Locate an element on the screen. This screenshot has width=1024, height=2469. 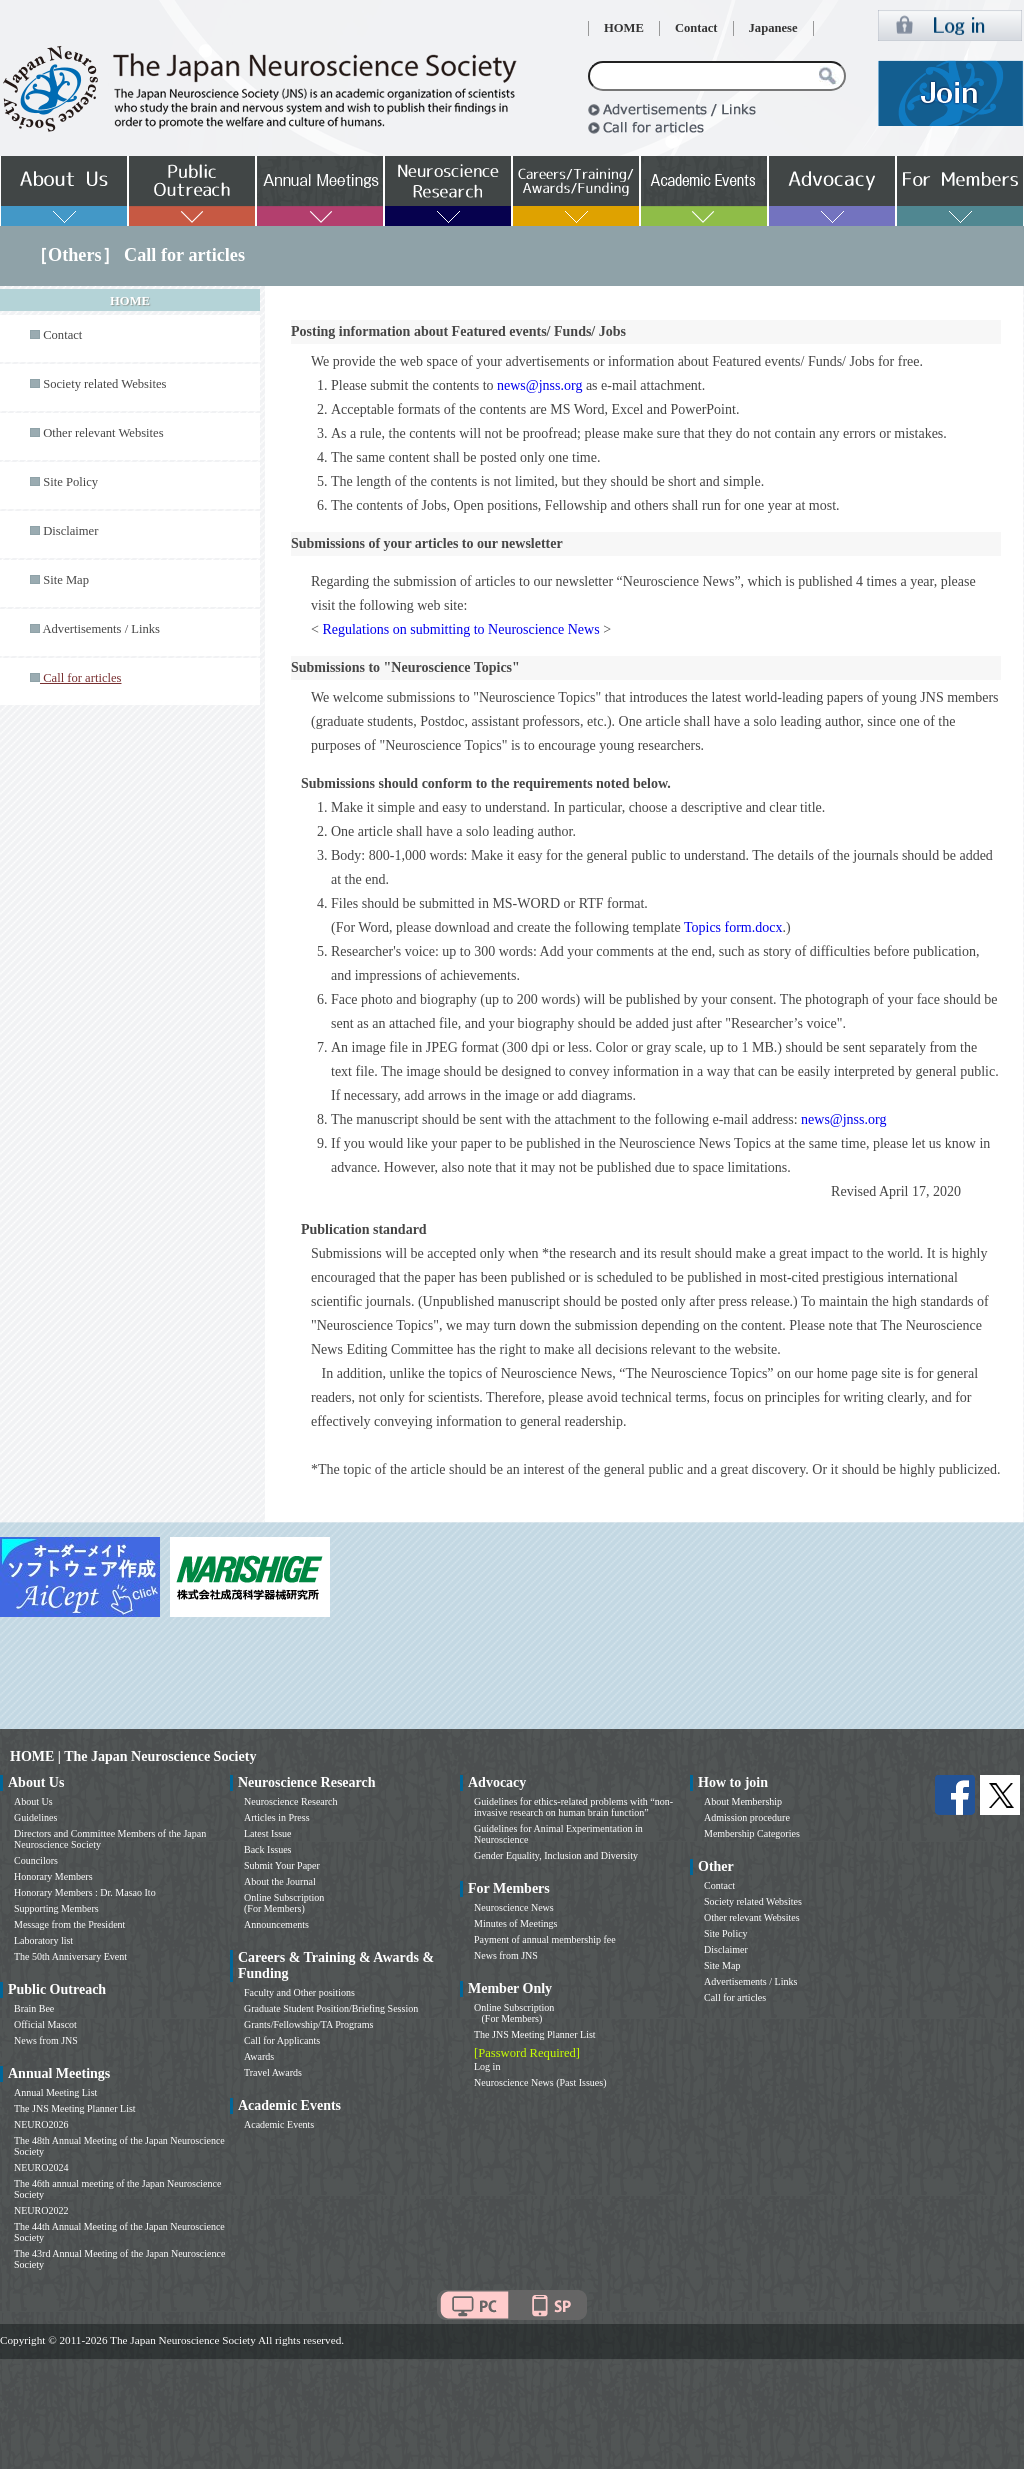
Graduate Student Position/Briefing Session is located at coordinates (331, 2008).